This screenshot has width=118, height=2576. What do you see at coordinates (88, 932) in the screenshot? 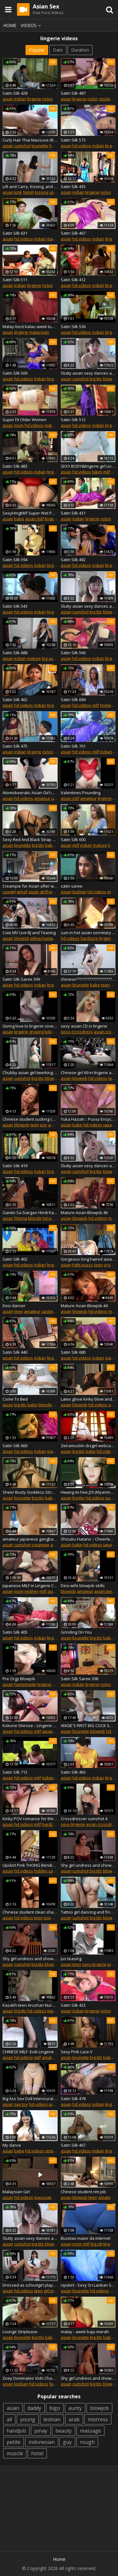
I see `cum in hot asian secretary pumps` at bounding box center [88, 932].